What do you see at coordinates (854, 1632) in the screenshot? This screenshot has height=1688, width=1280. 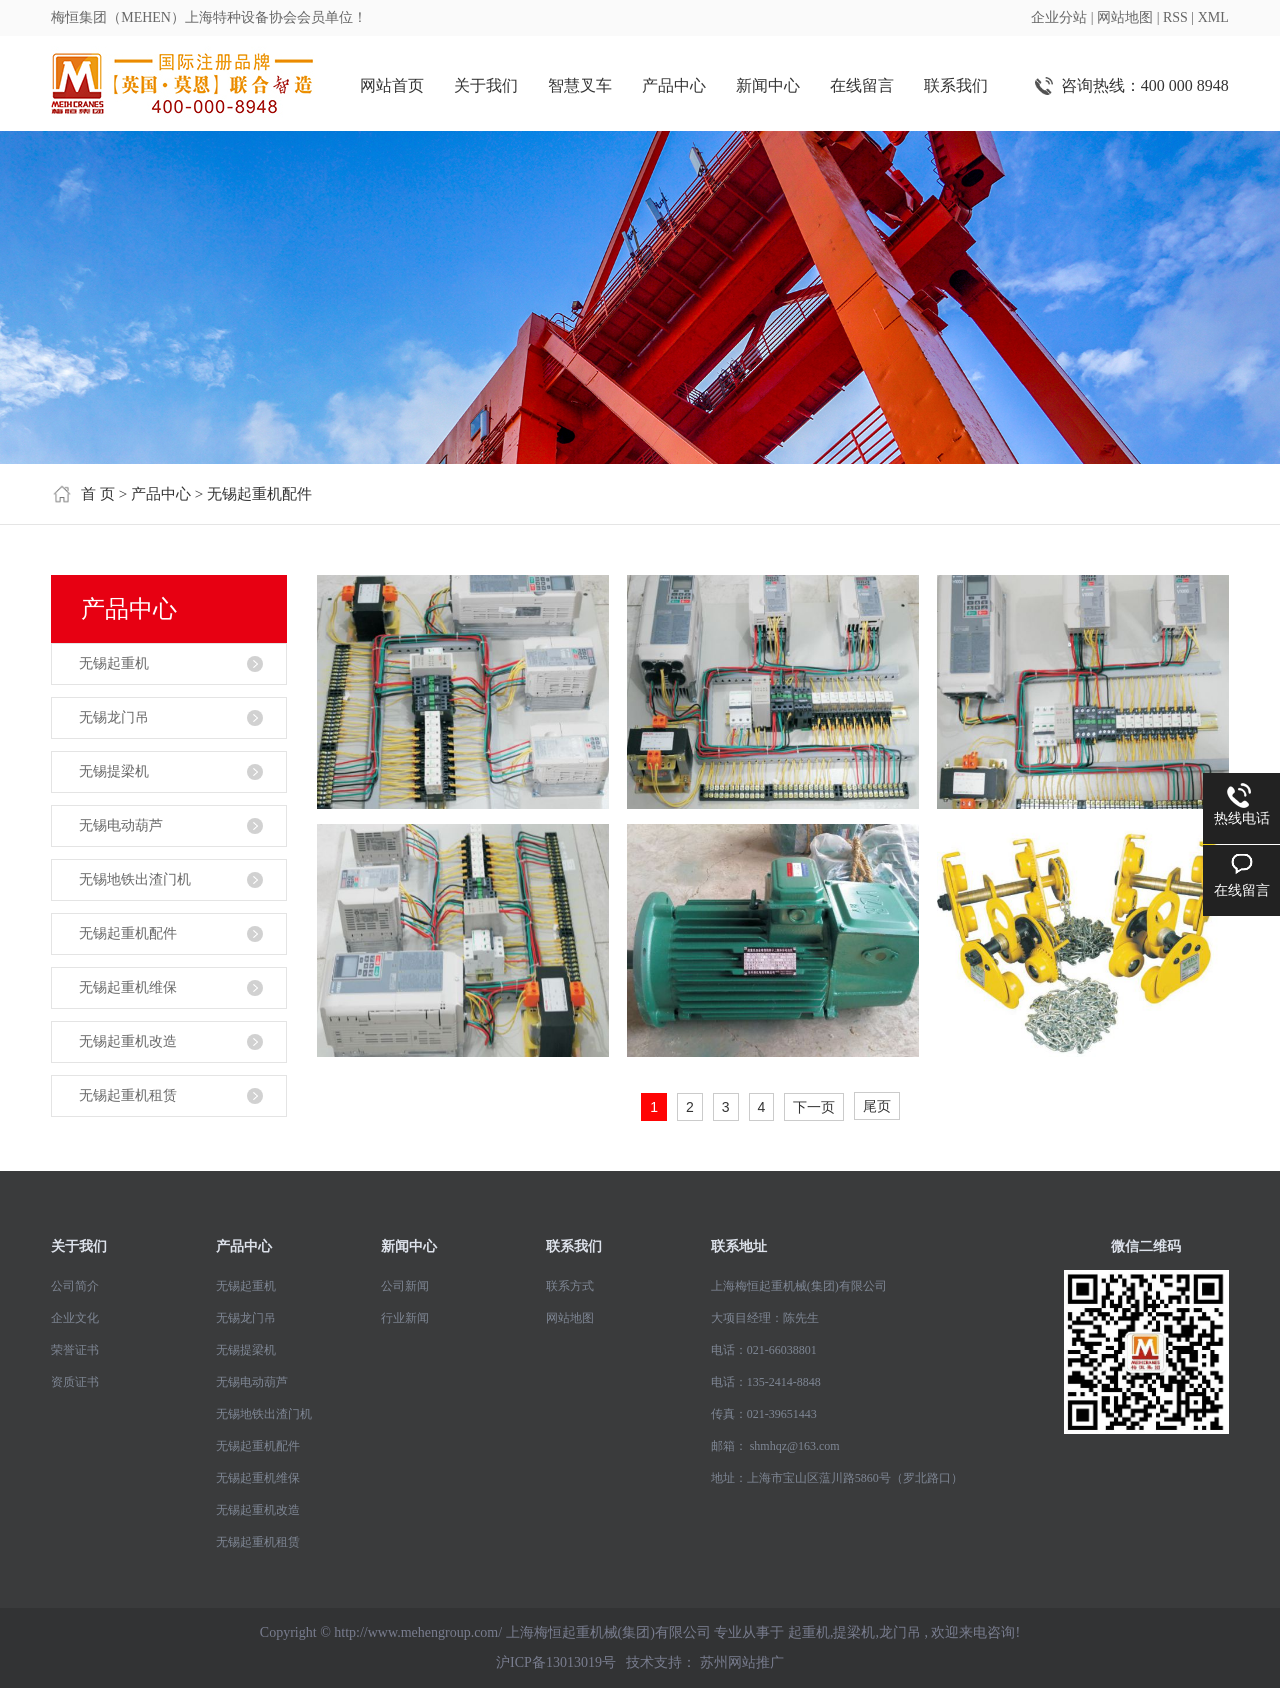 I see `提梁机` at bounding box center [854, 1632].